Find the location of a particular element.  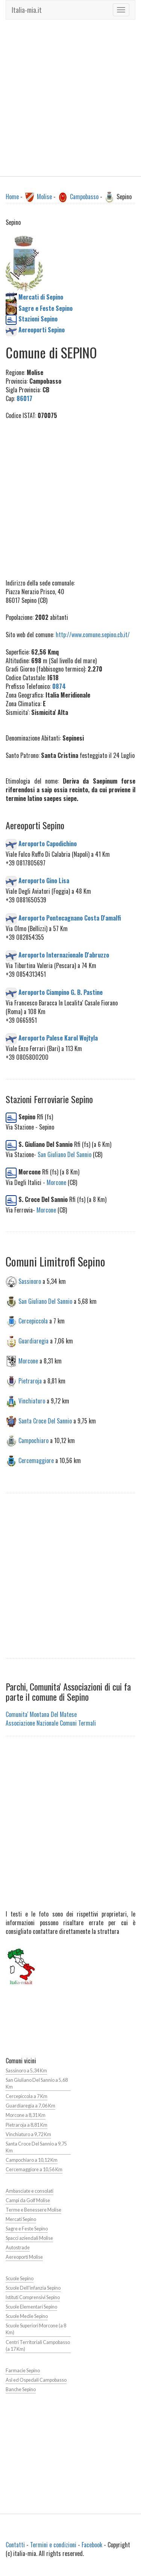

Campochiaro is located at coordinates (33, 1440).